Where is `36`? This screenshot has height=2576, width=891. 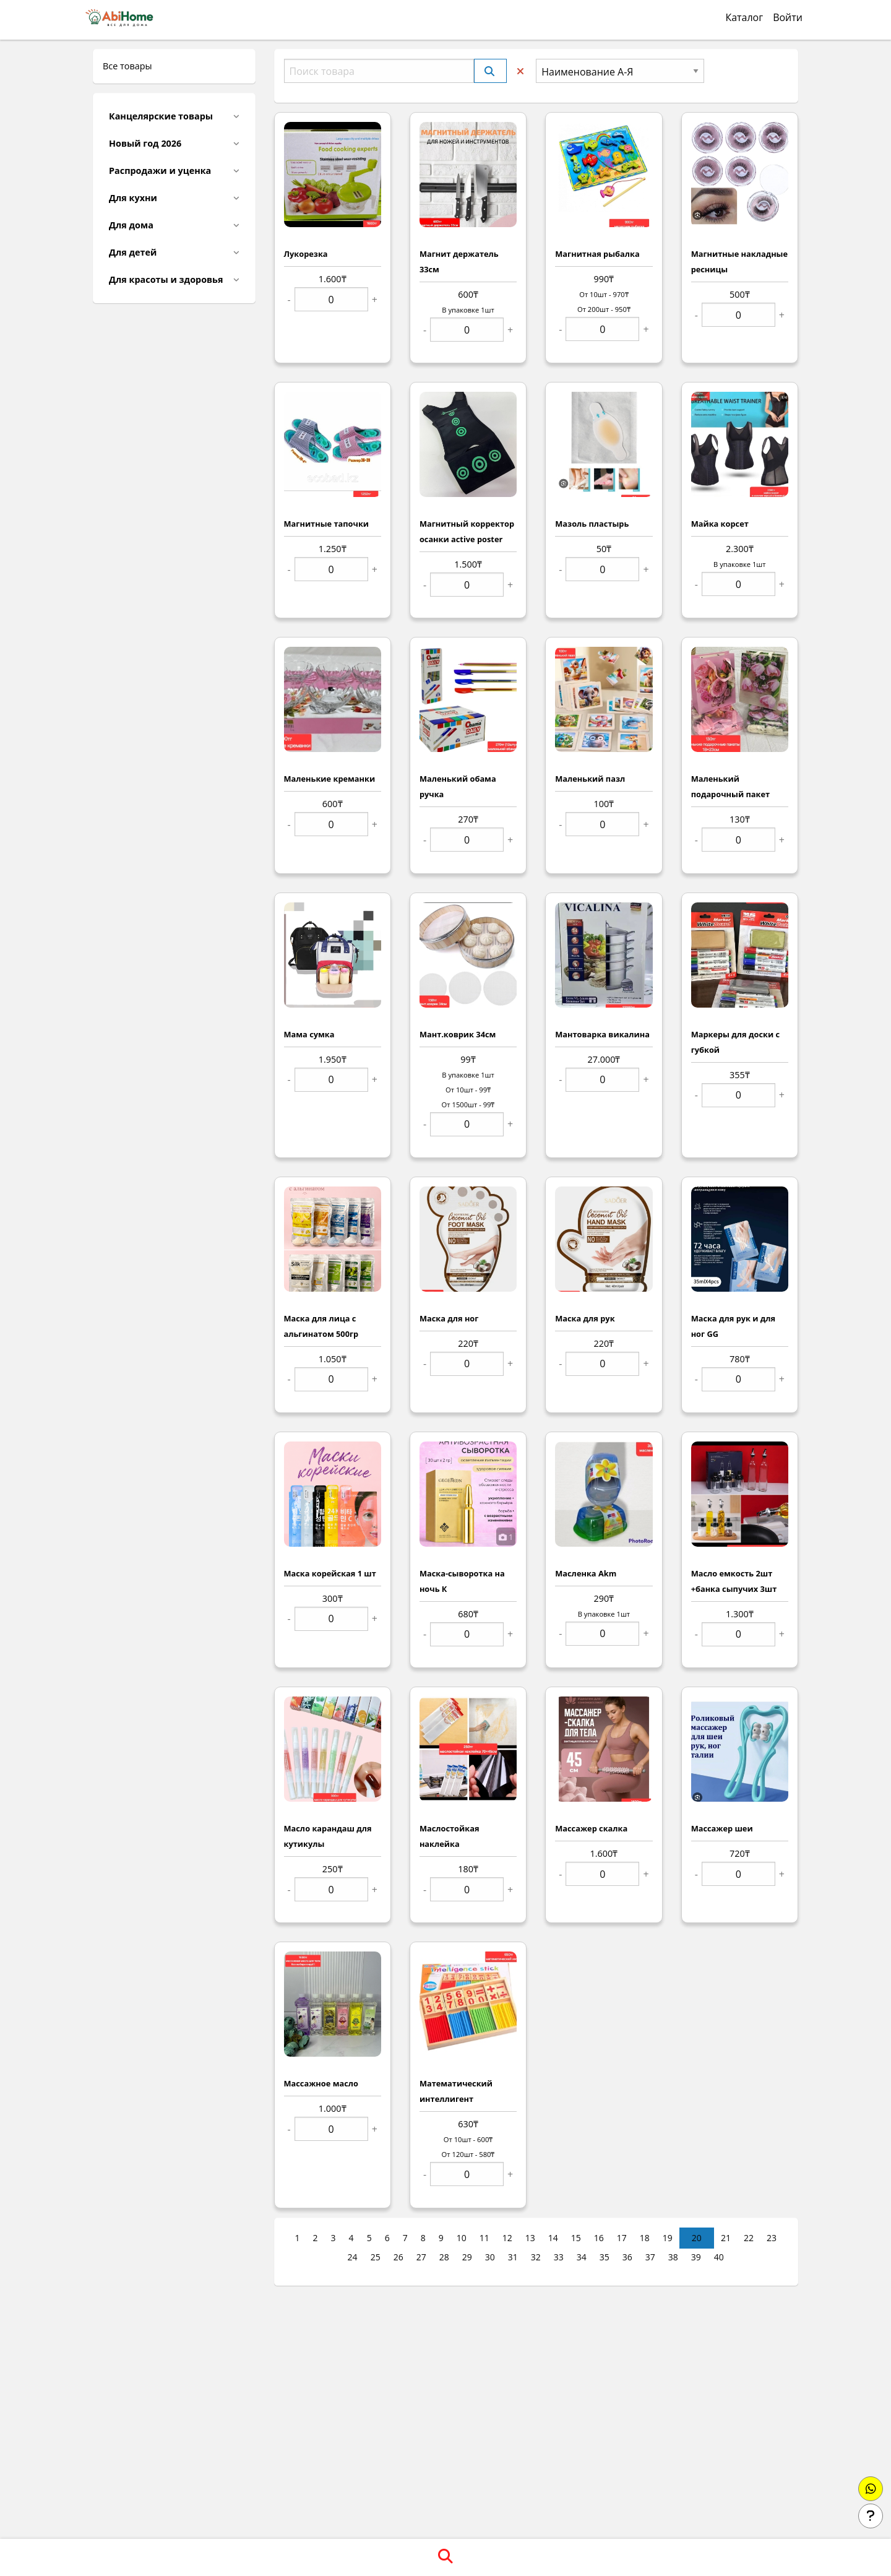 36 is located at coordinates (627, 2257).